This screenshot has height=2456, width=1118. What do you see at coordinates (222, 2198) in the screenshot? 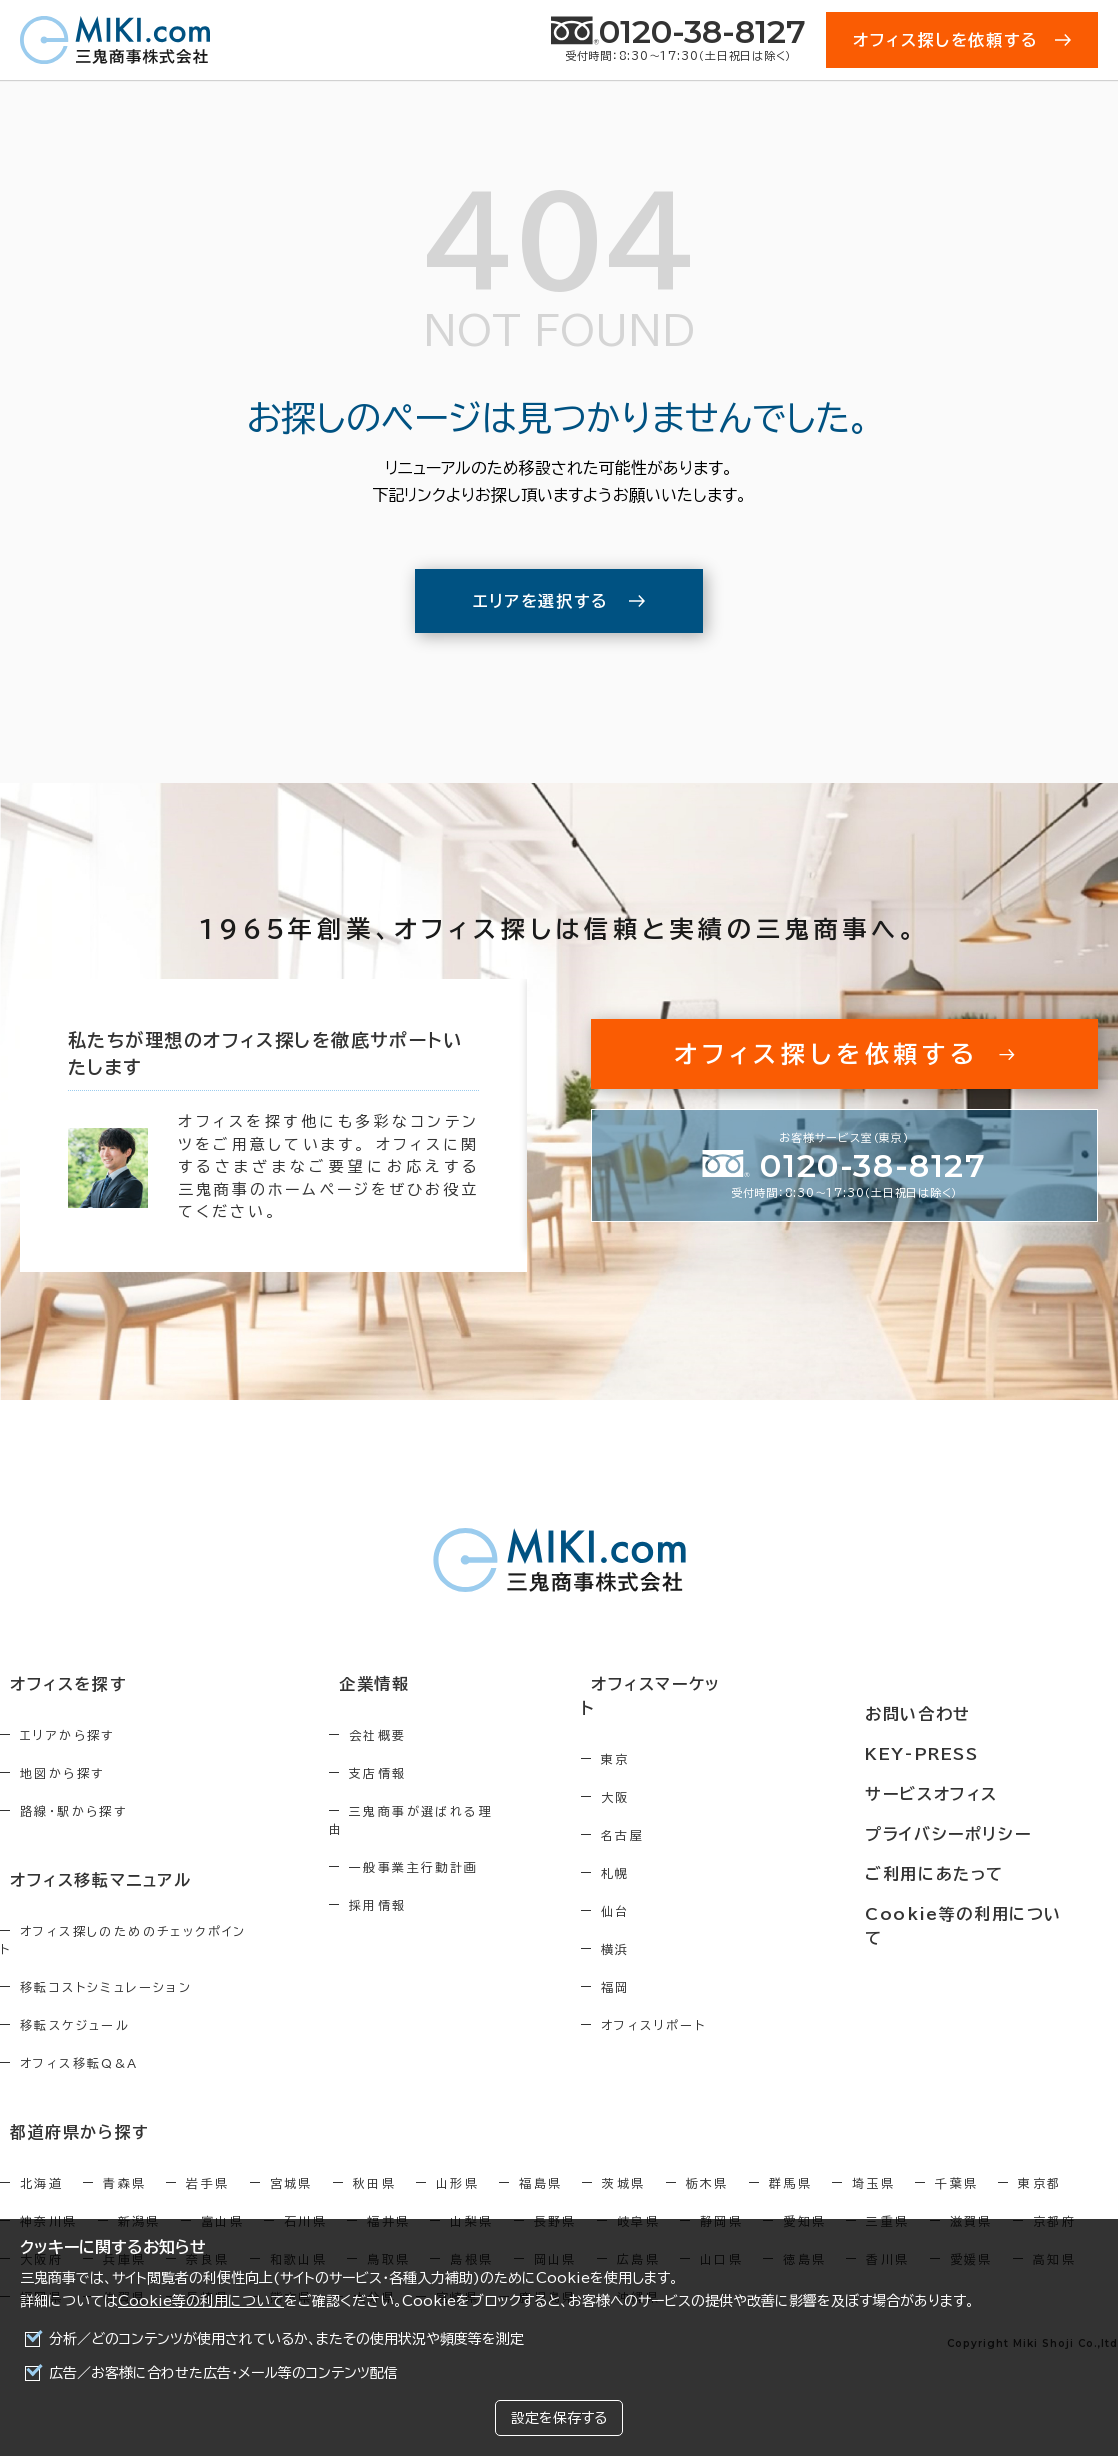
I see `富山県` at bounding box center [222, 2198].